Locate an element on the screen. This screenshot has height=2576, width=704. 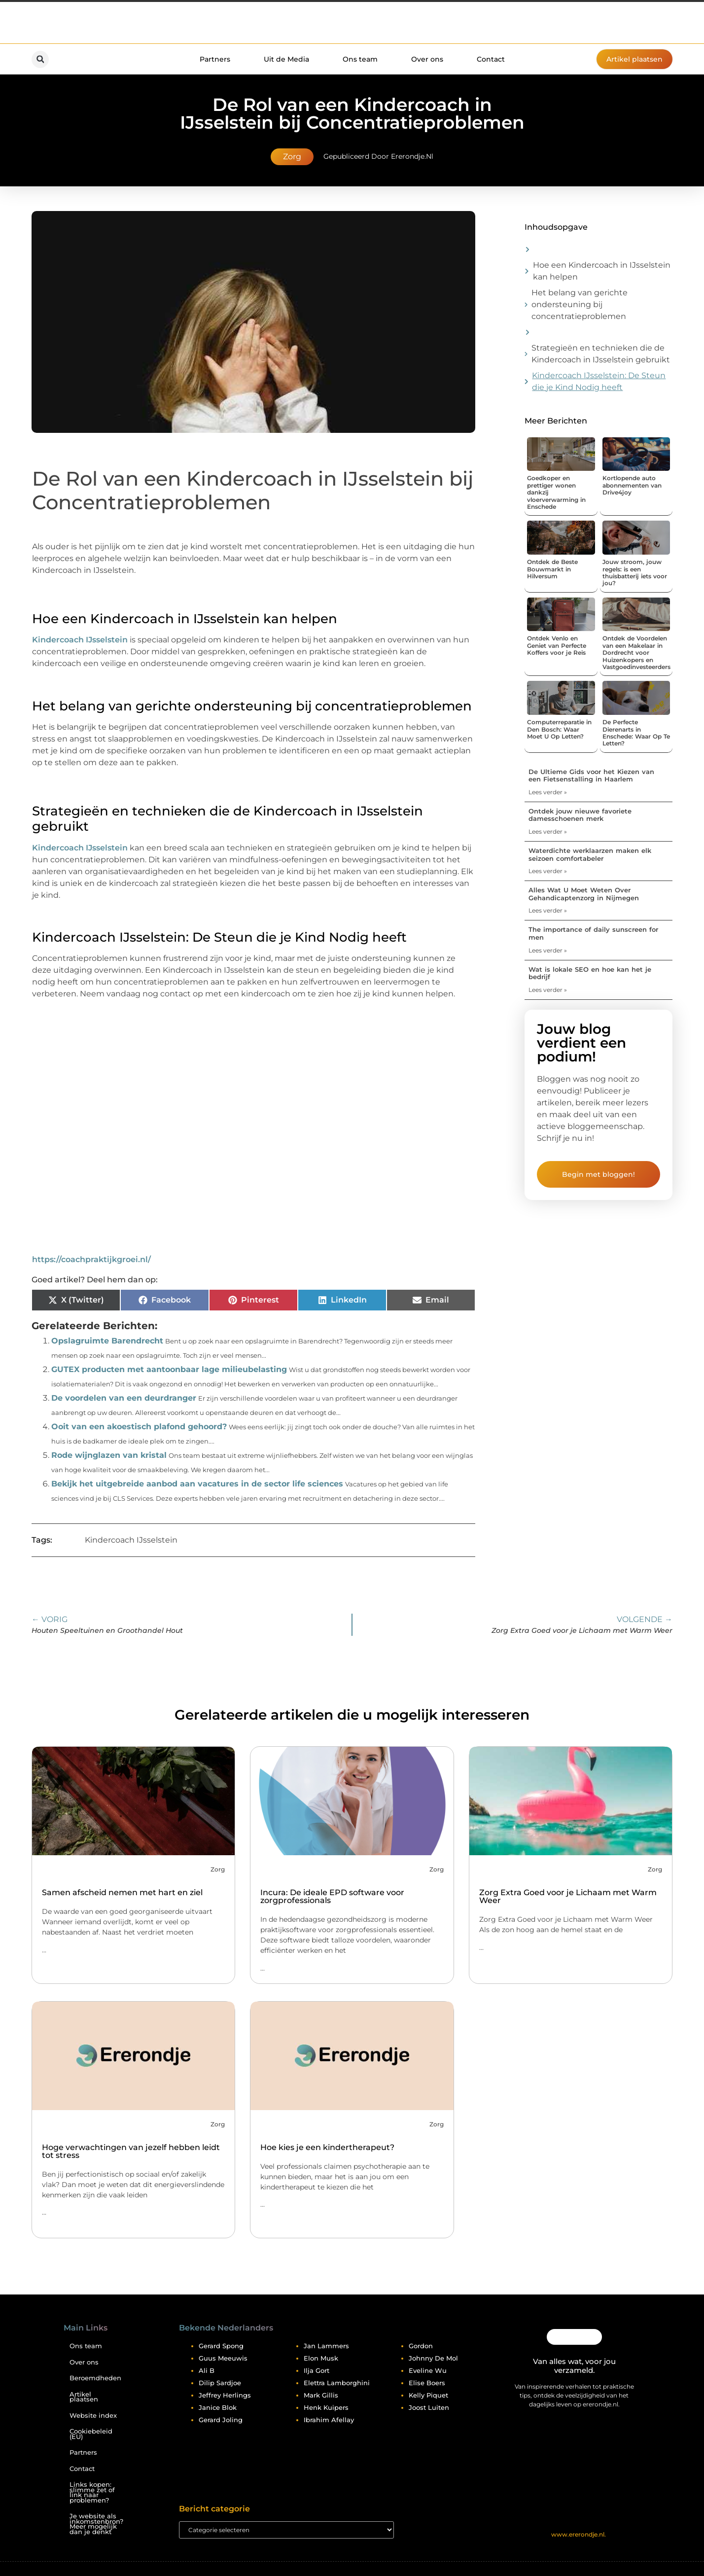
De voordelen van een deurdranger is located at coordinates (123, 1398).